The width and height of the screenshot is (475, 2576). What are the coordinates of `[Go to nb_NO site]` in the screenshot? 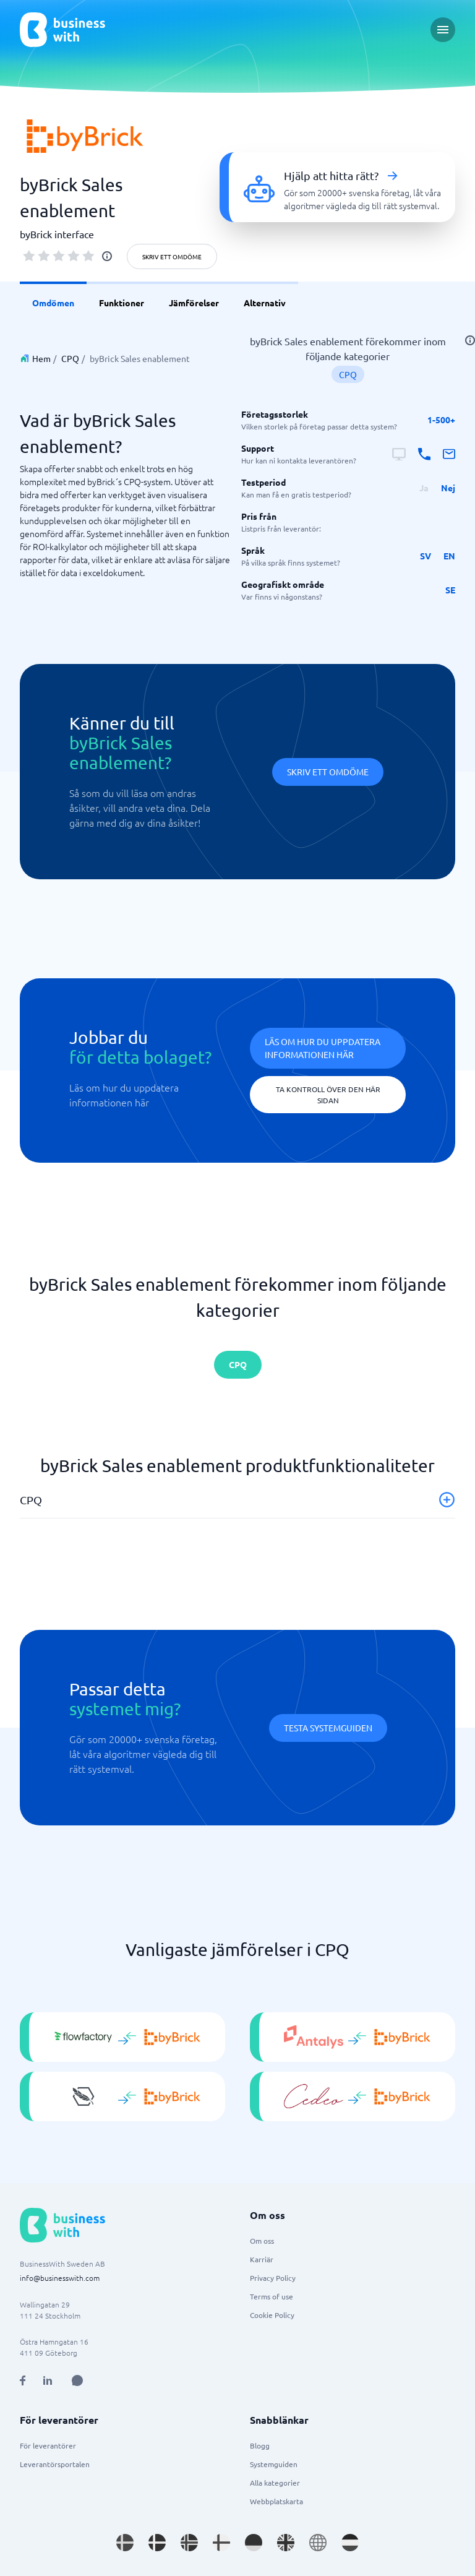 It's located at (189, 2542).